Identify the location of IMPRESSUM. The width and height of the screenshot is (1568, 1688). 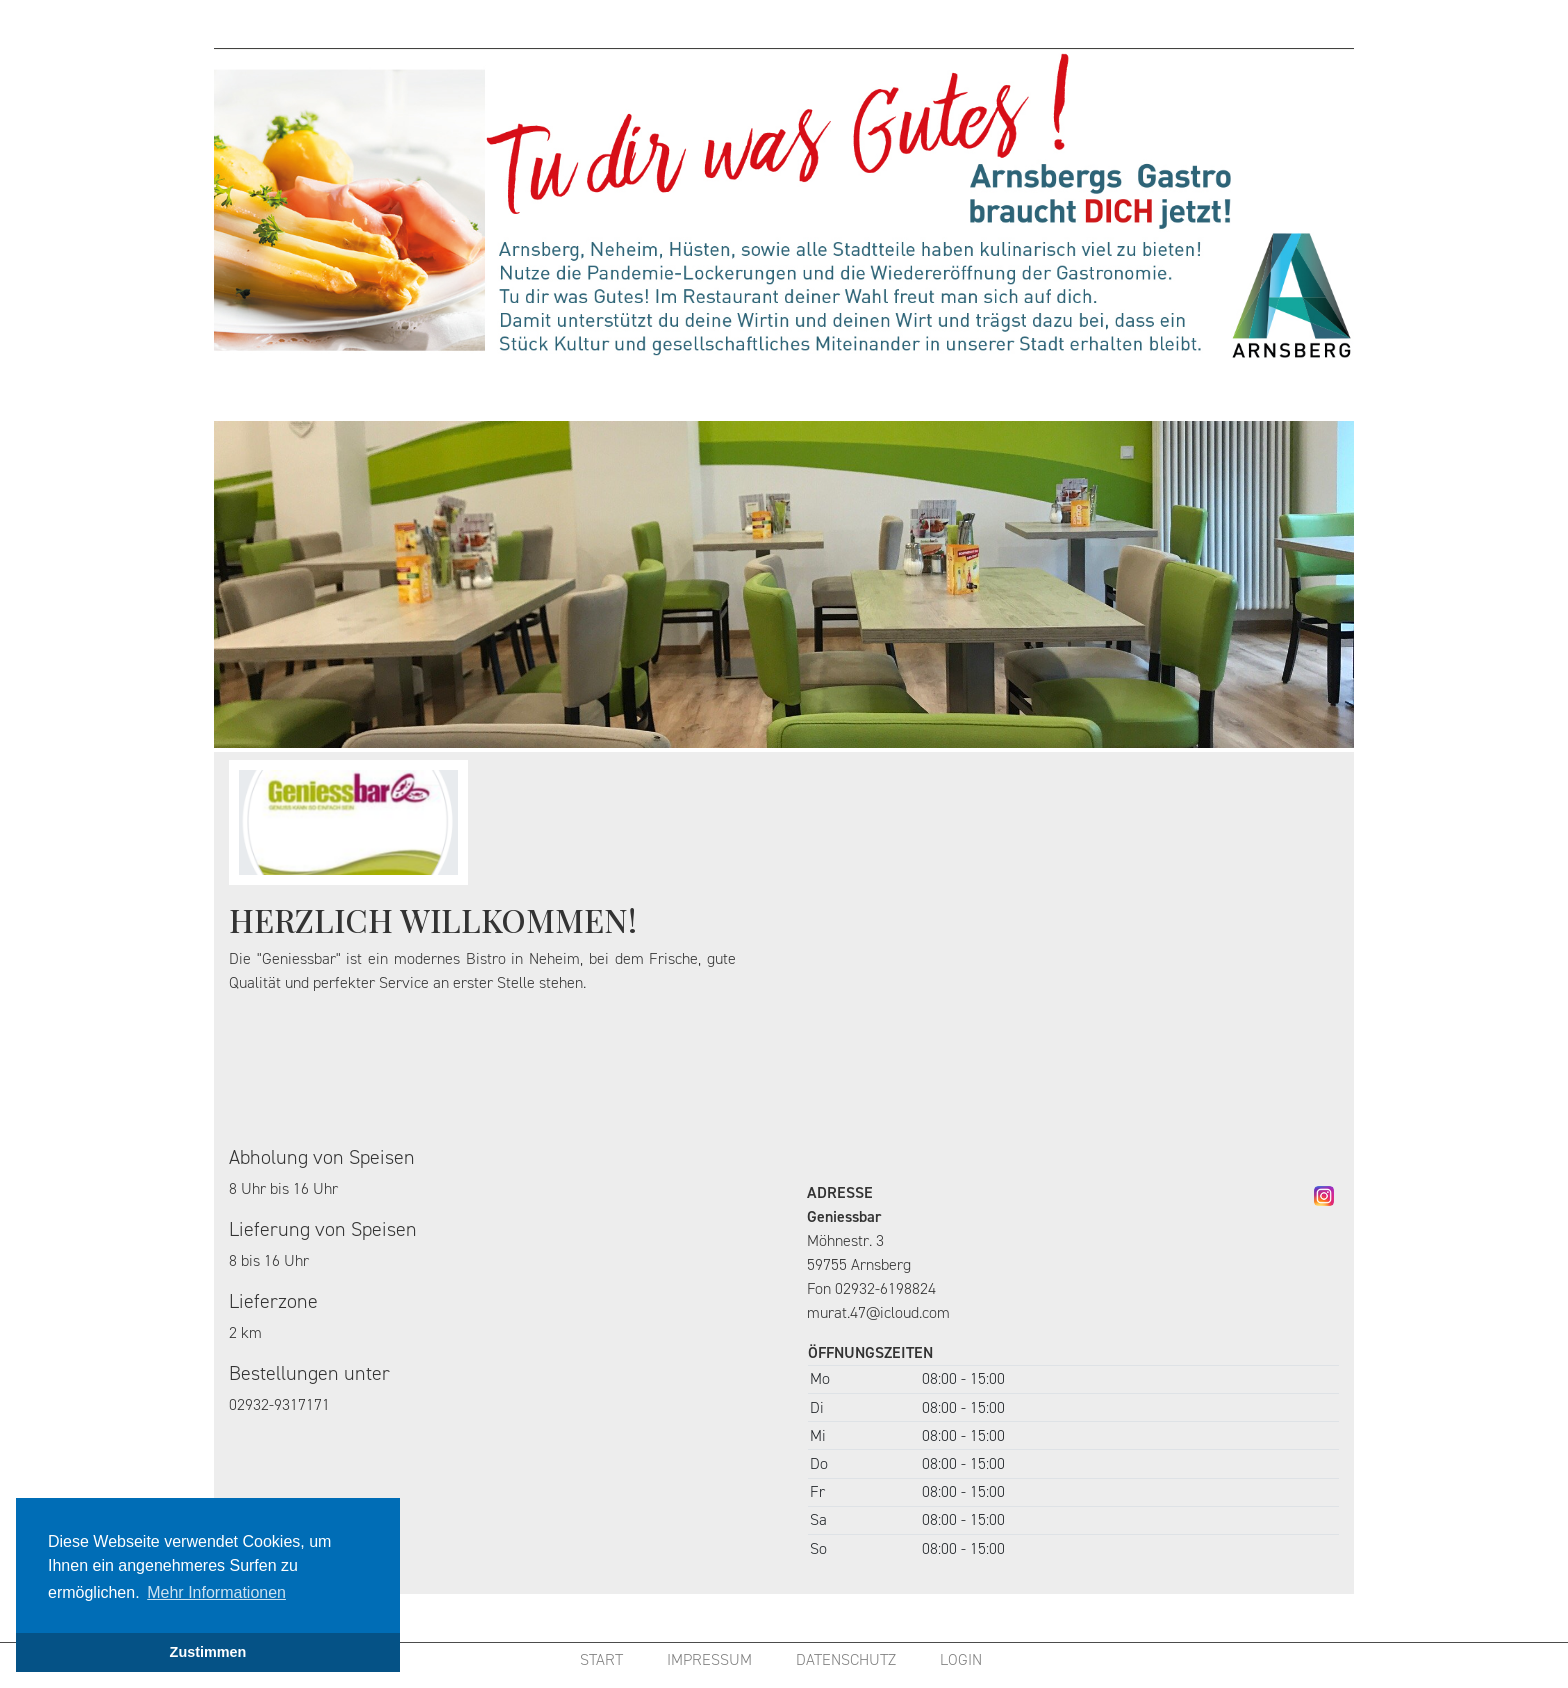
(709, 1659).